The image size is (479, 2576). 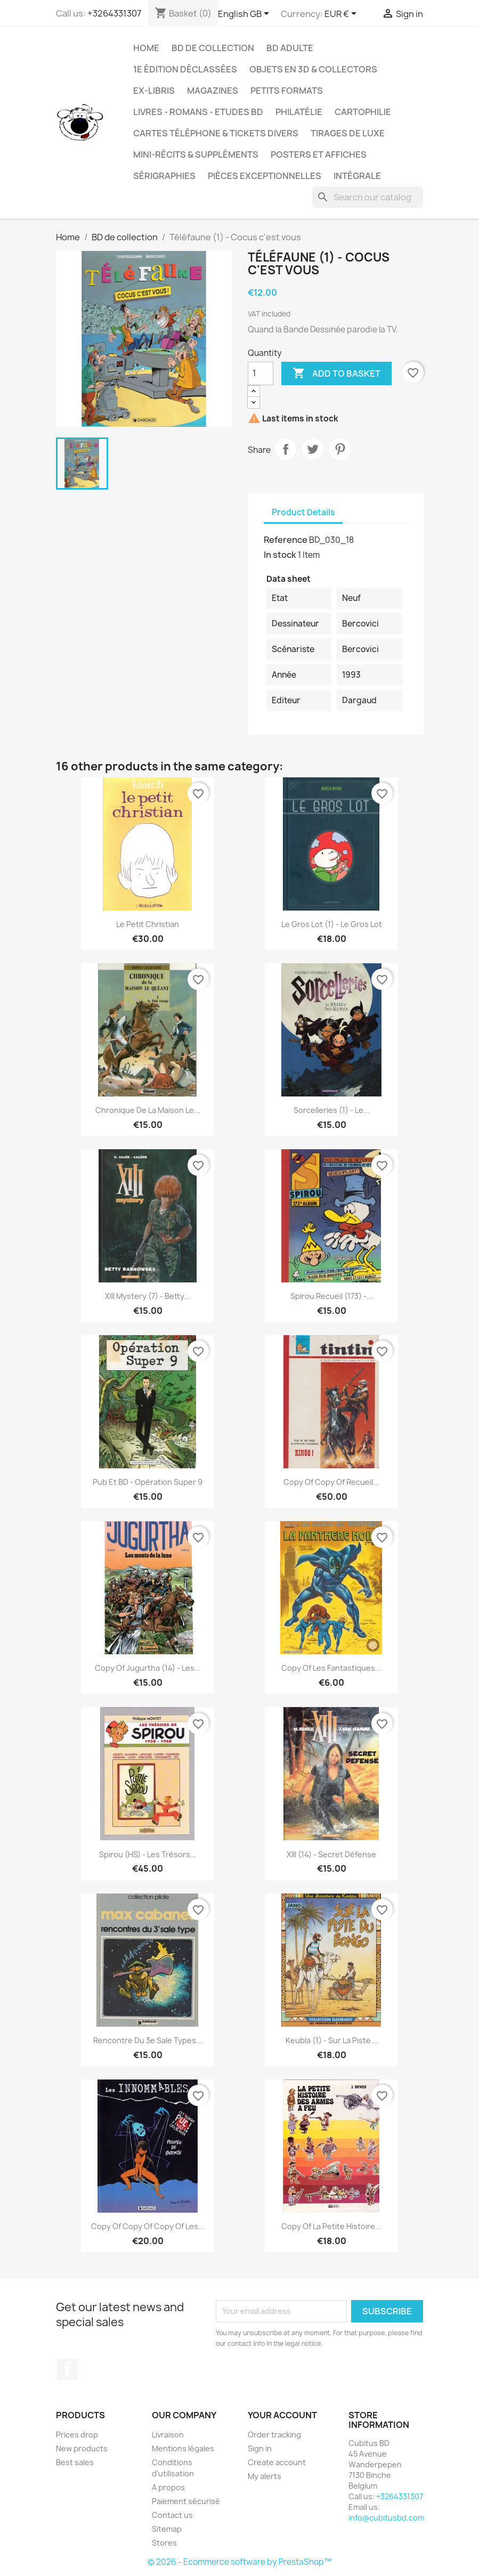 What do you see at coordinates (289, 48) in the screenshot?
I see `BD adulte` at bounding box center [289, 48].